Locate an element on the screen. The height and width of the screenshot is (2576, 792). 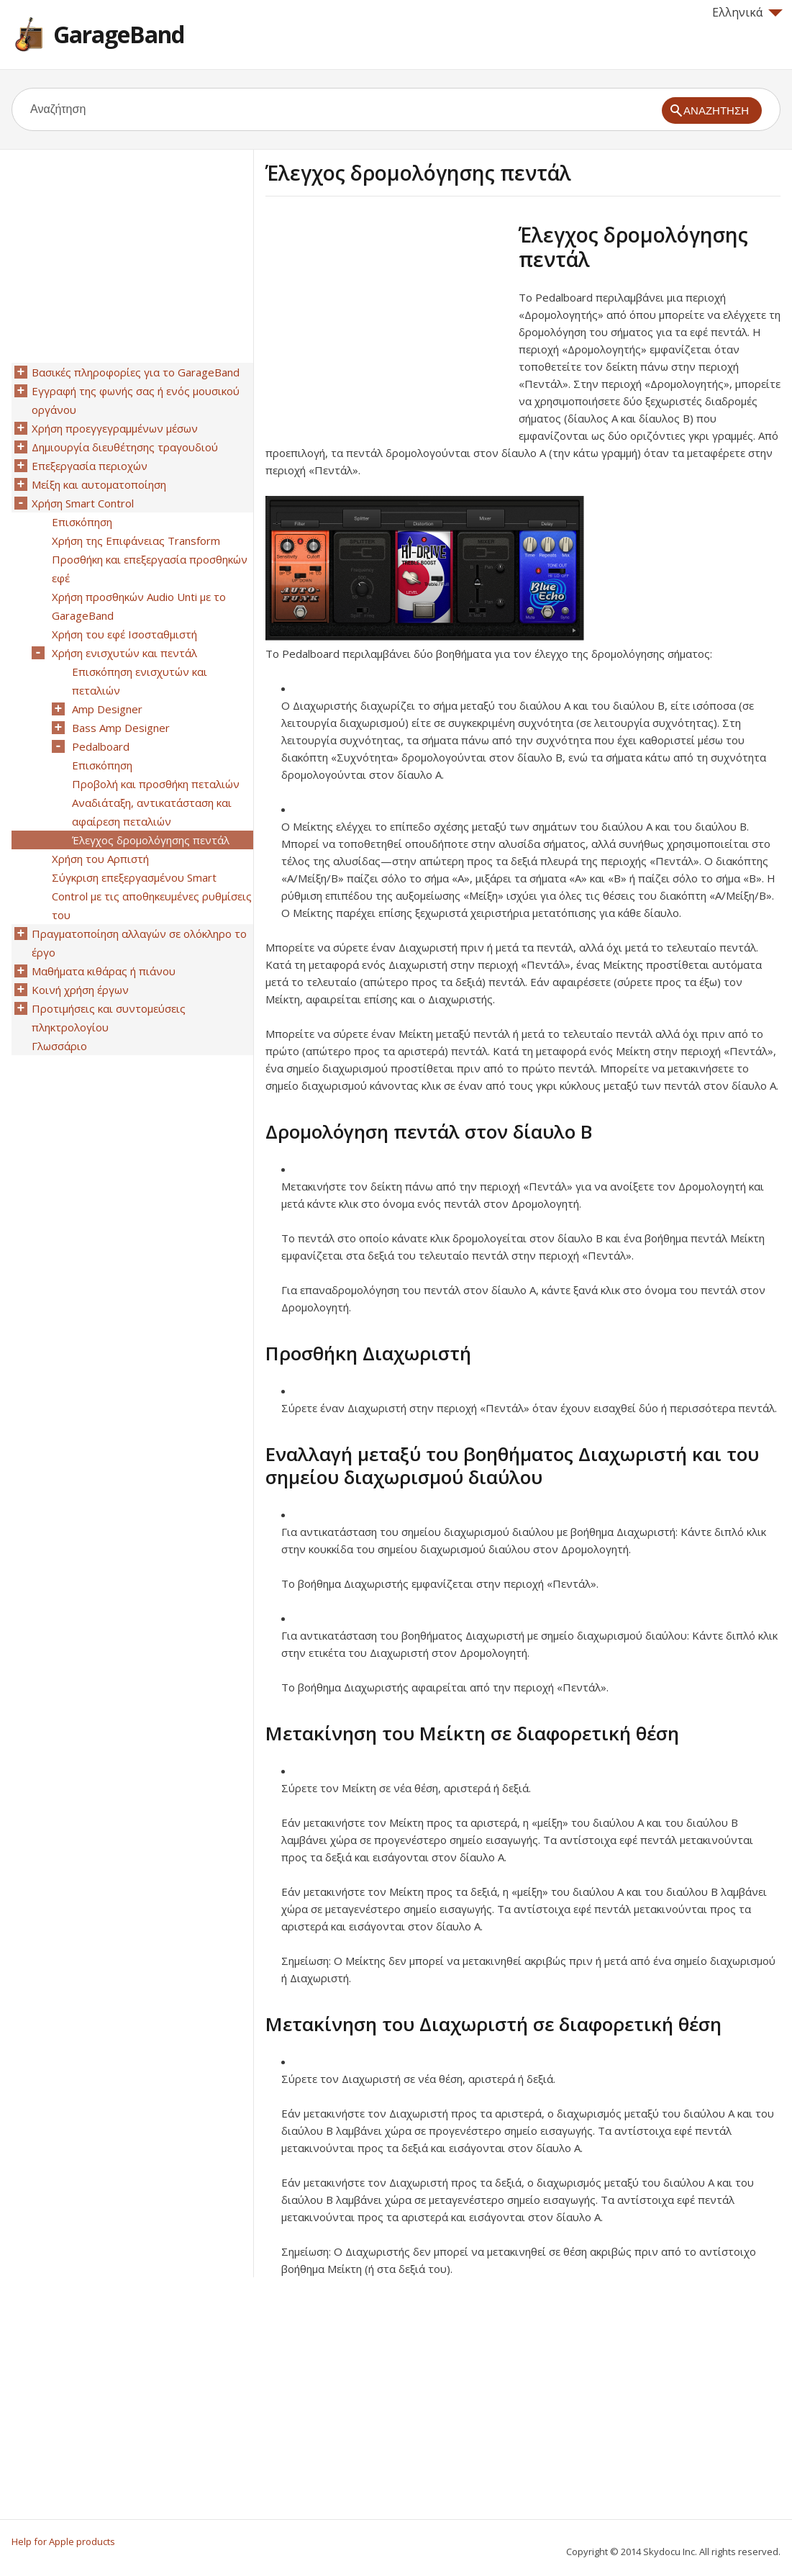
Επισκόπηση ενισχυτών και πεταλιών is located at coordinates (139, 680).